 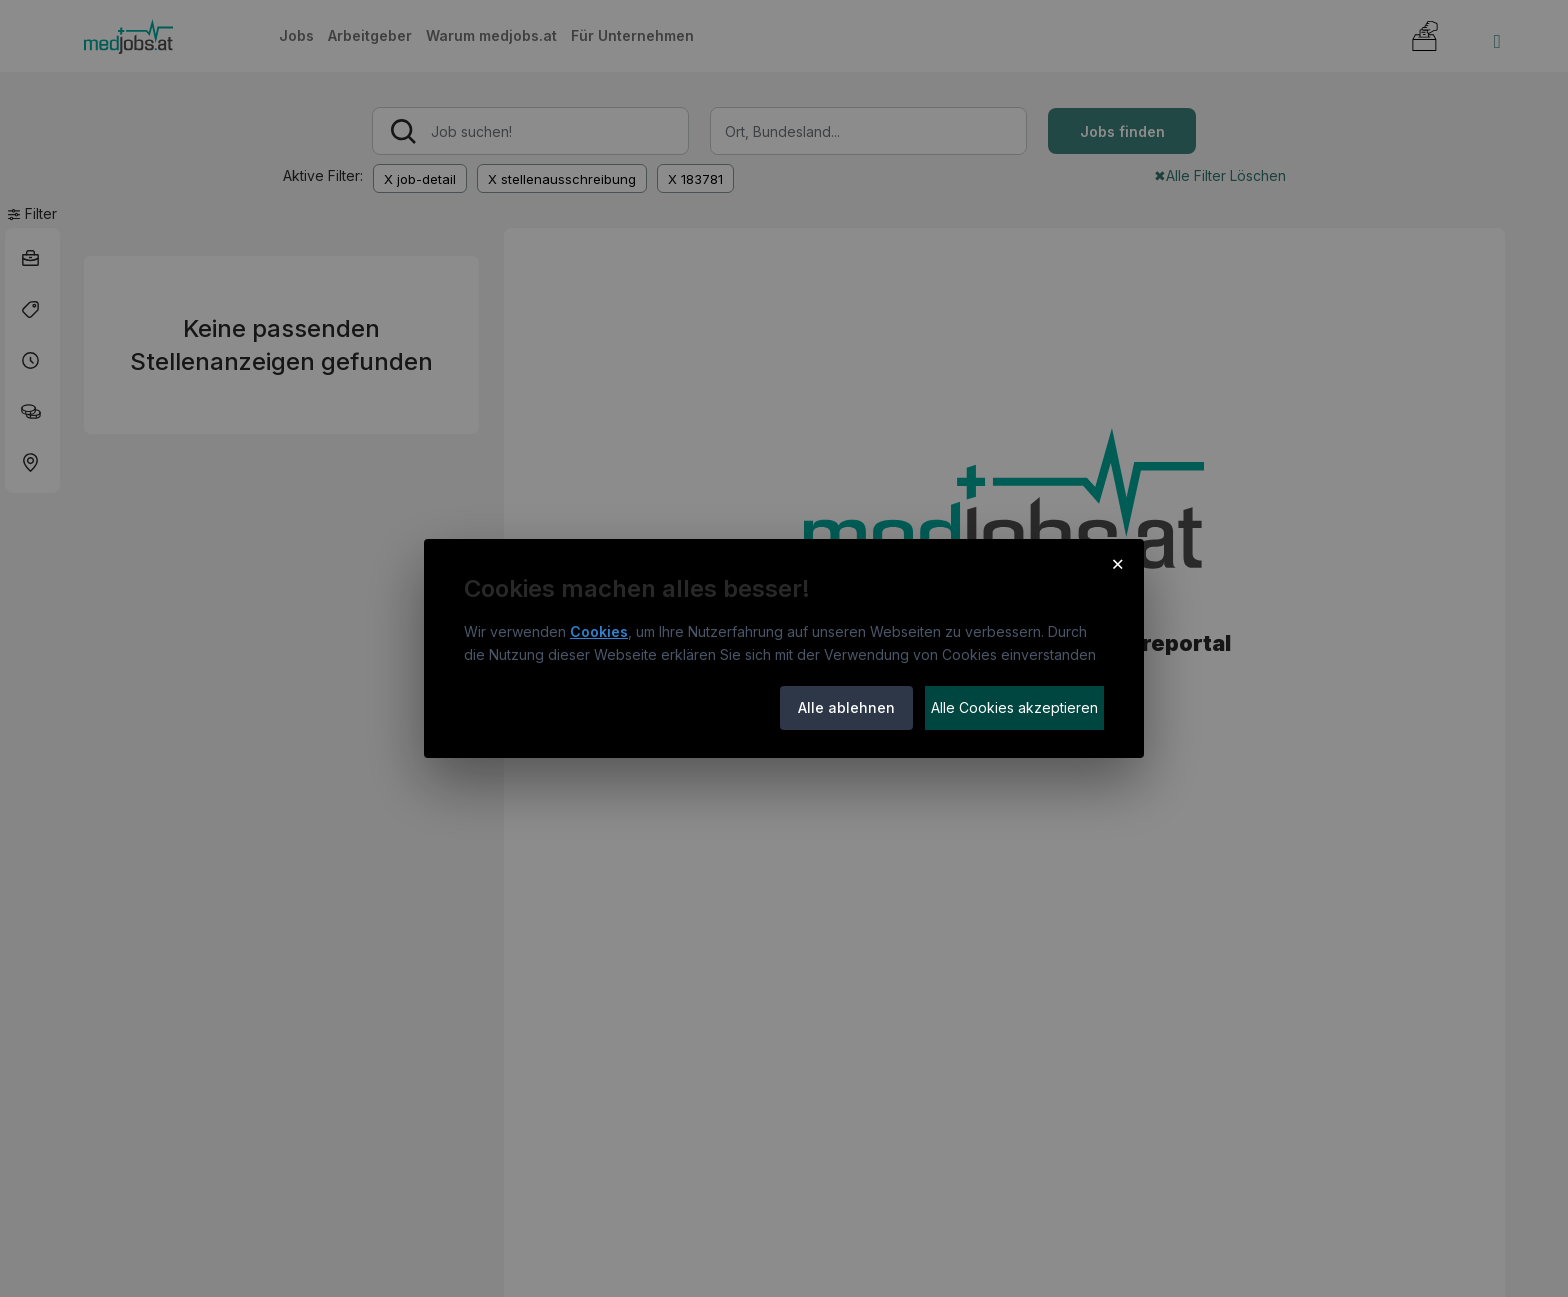 What do you see at coordinates (599, 631) in the screenshot?
I see `Cookies` at bounding box center [599, 631].